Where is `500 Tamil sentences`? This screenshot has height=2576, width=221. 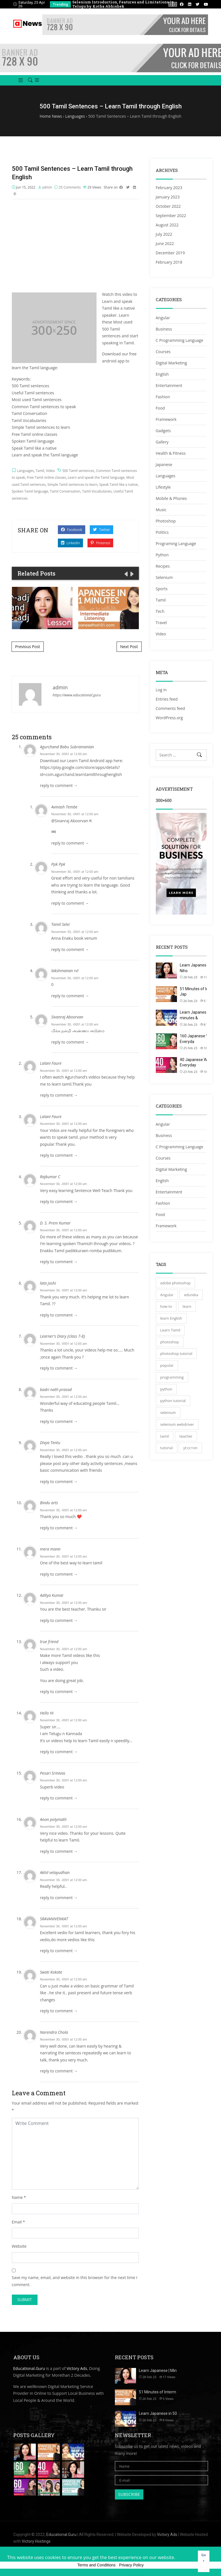
500 Tamil sentences is located at coordinates (78, 470).